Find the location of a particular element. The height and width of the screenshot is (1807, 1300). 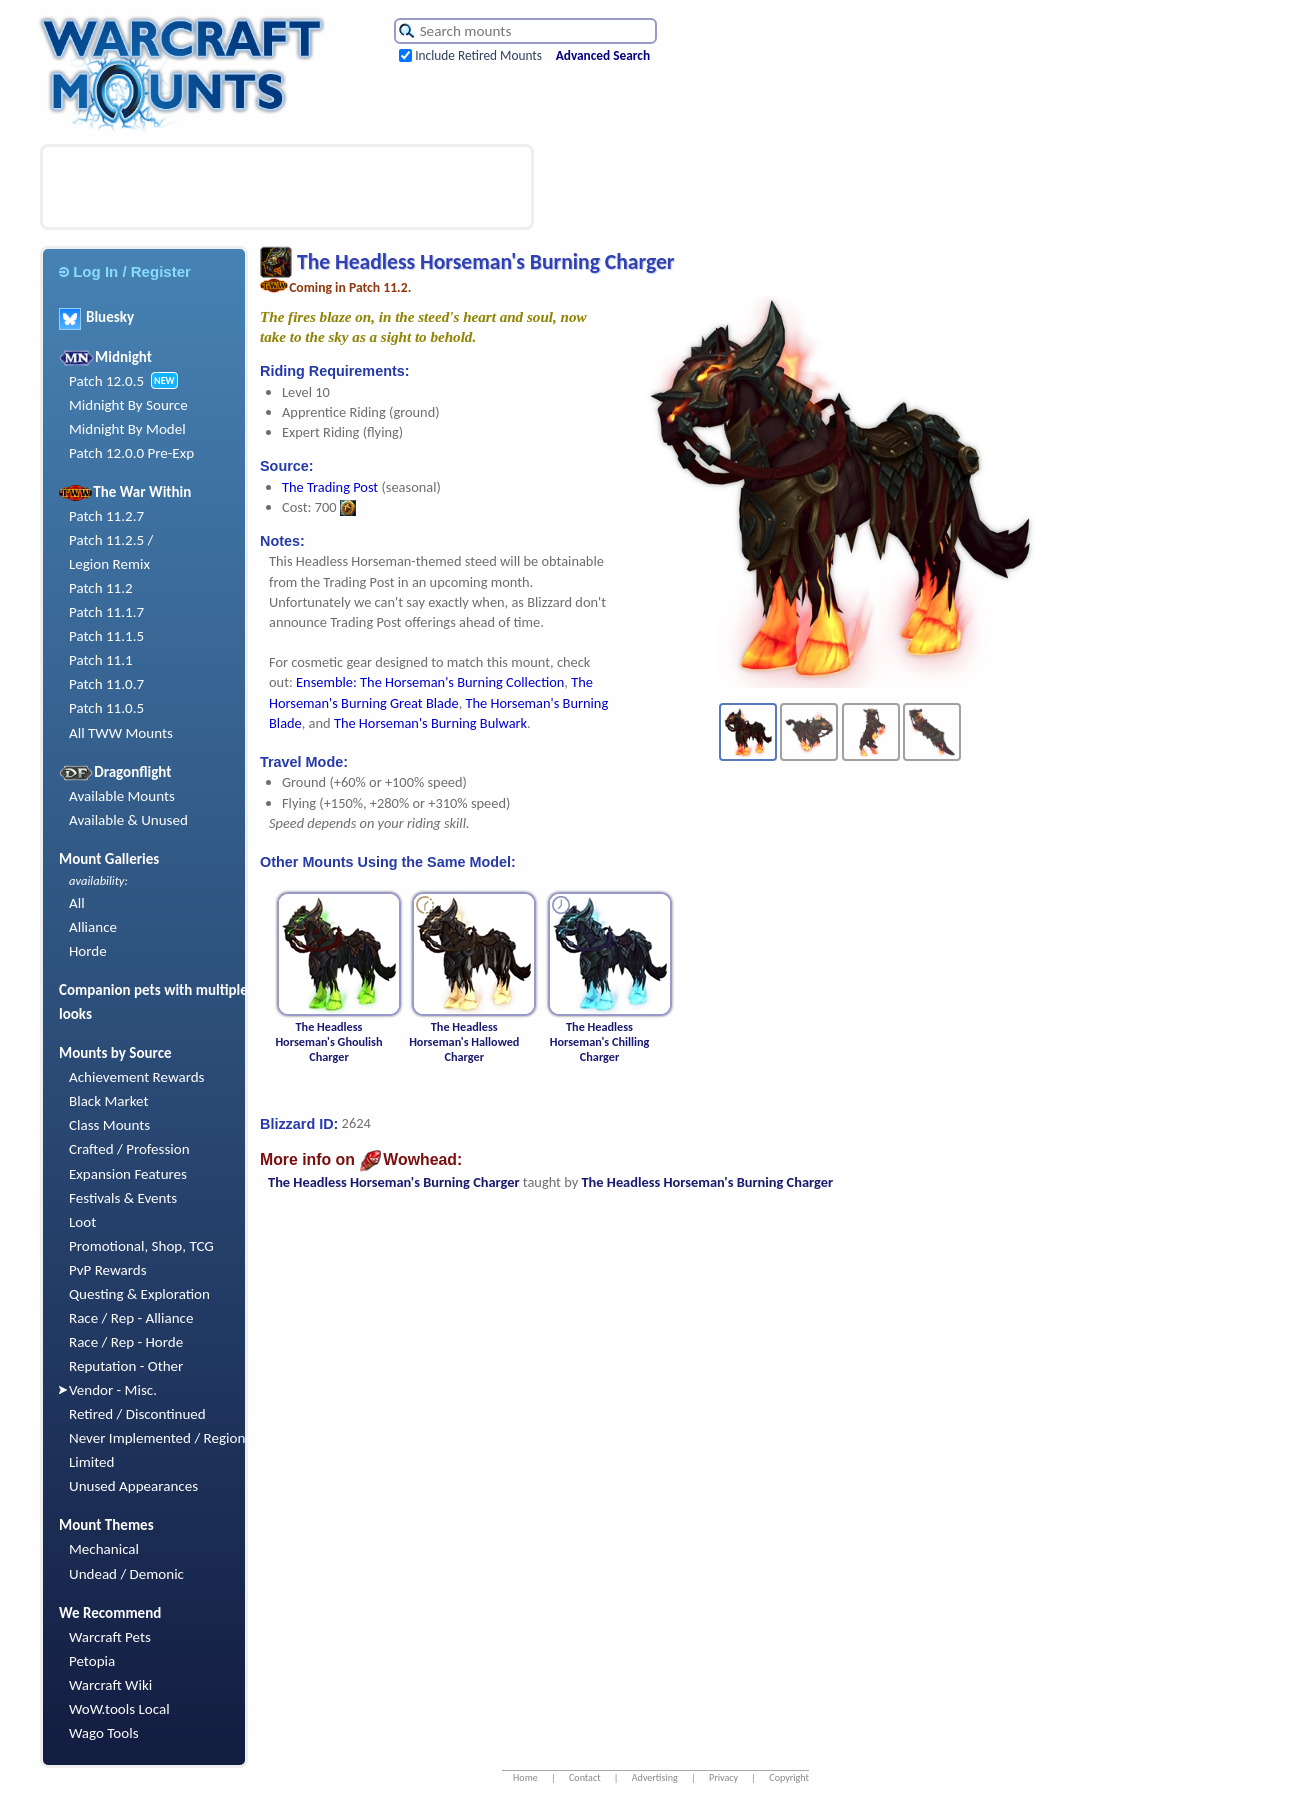

Contact is located at coordinates (585, 1777).